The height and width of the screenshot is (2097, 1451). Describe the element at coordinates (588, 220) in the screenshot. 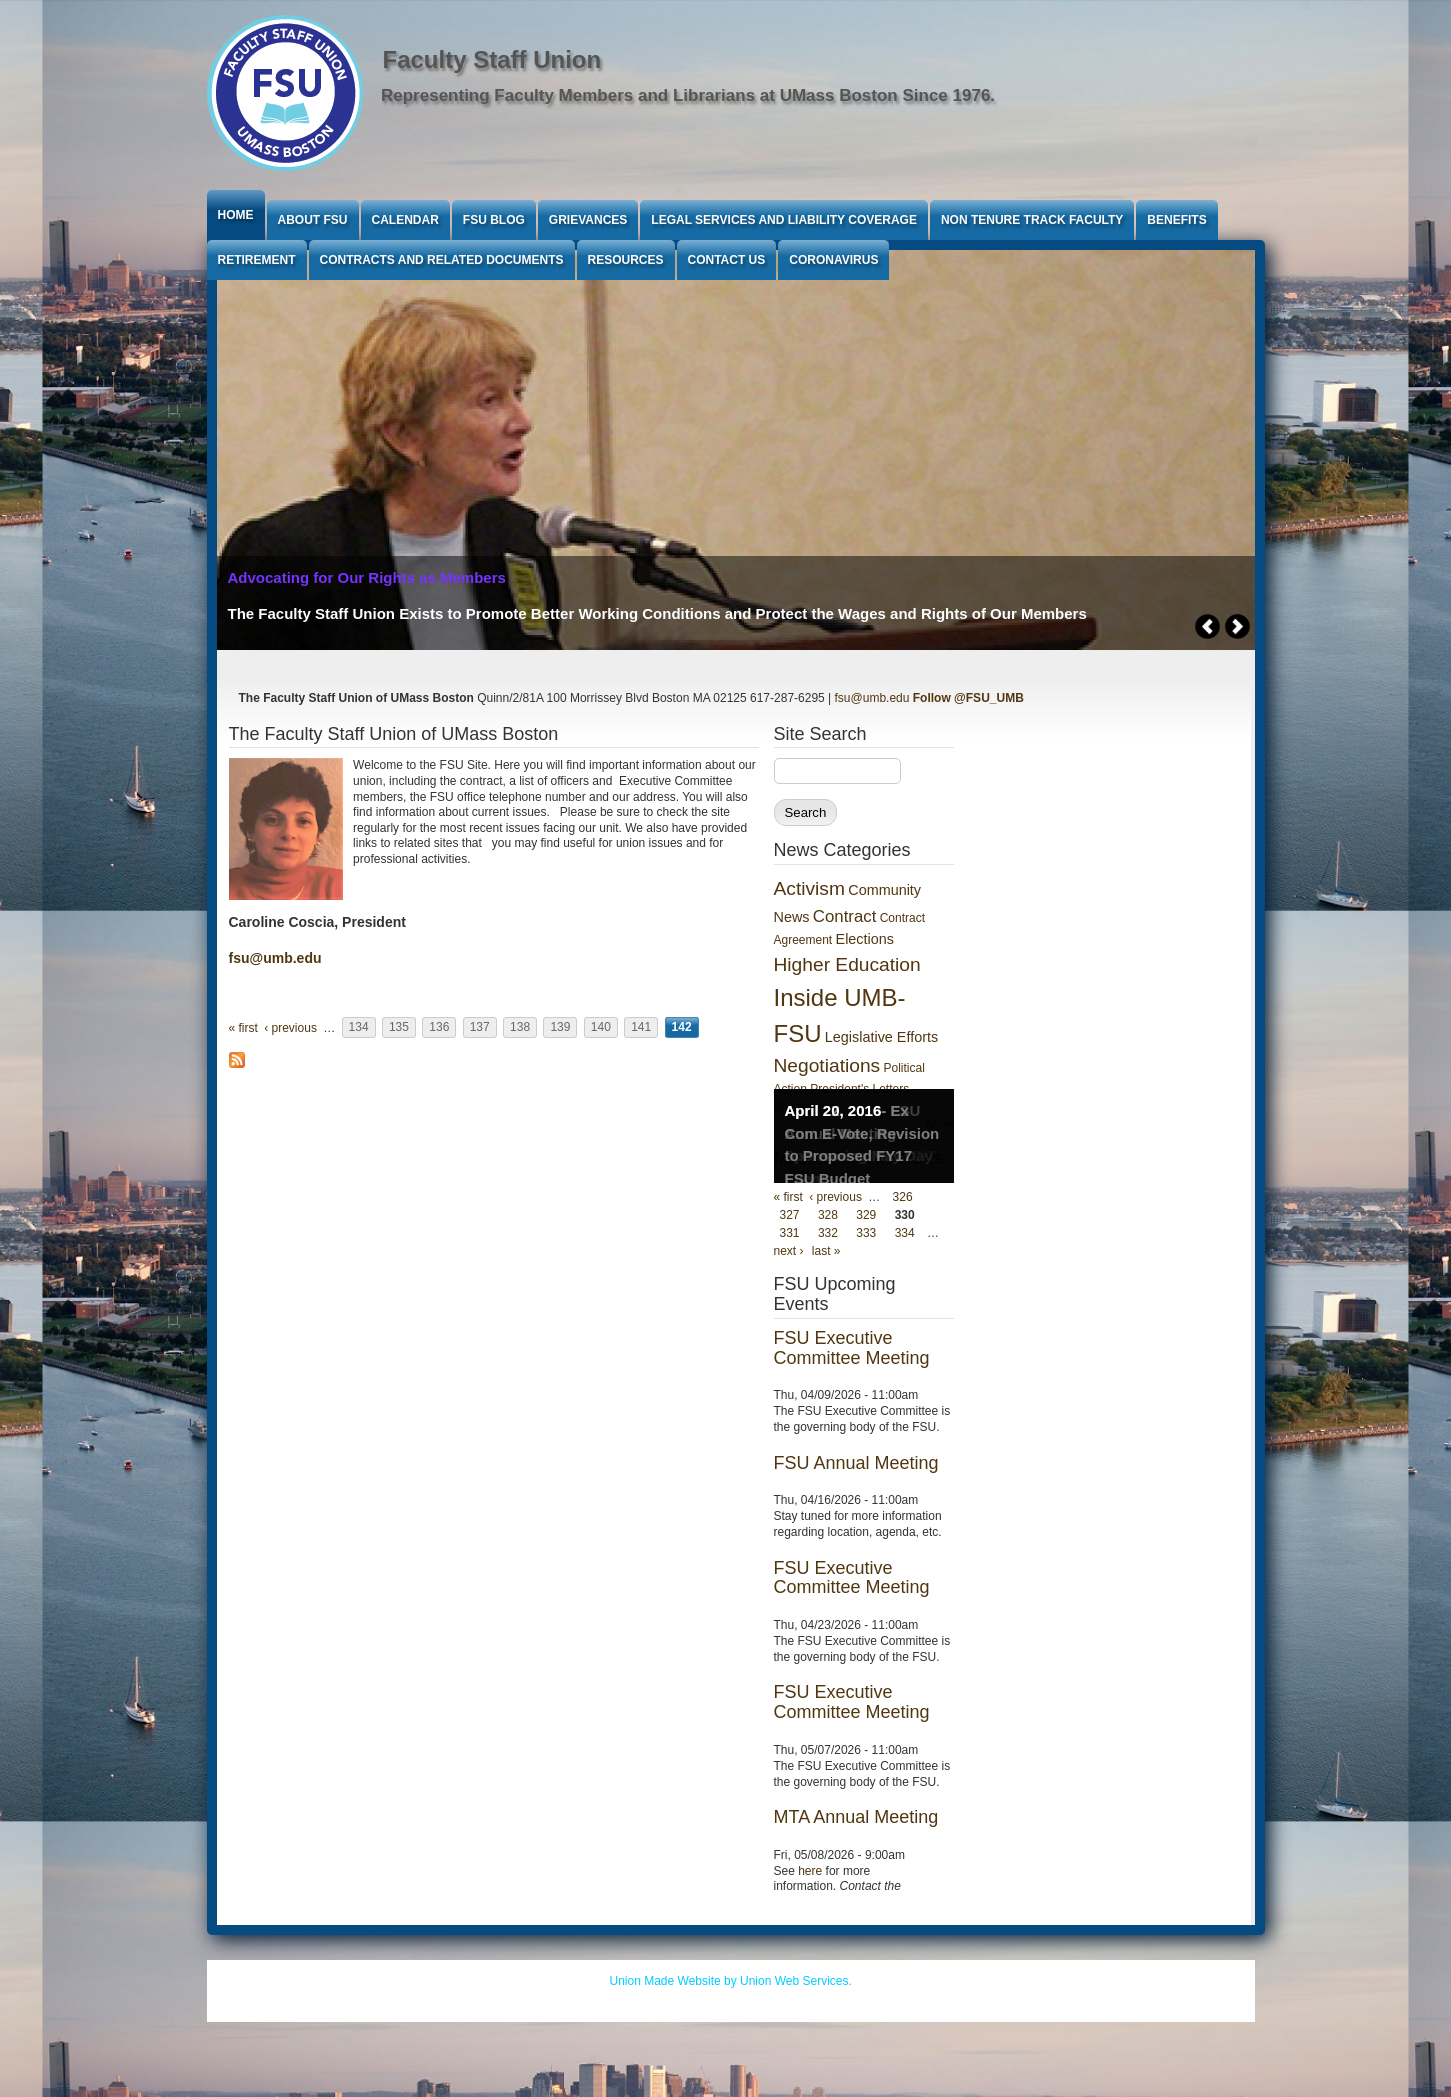

I see `Grievances` at that location.